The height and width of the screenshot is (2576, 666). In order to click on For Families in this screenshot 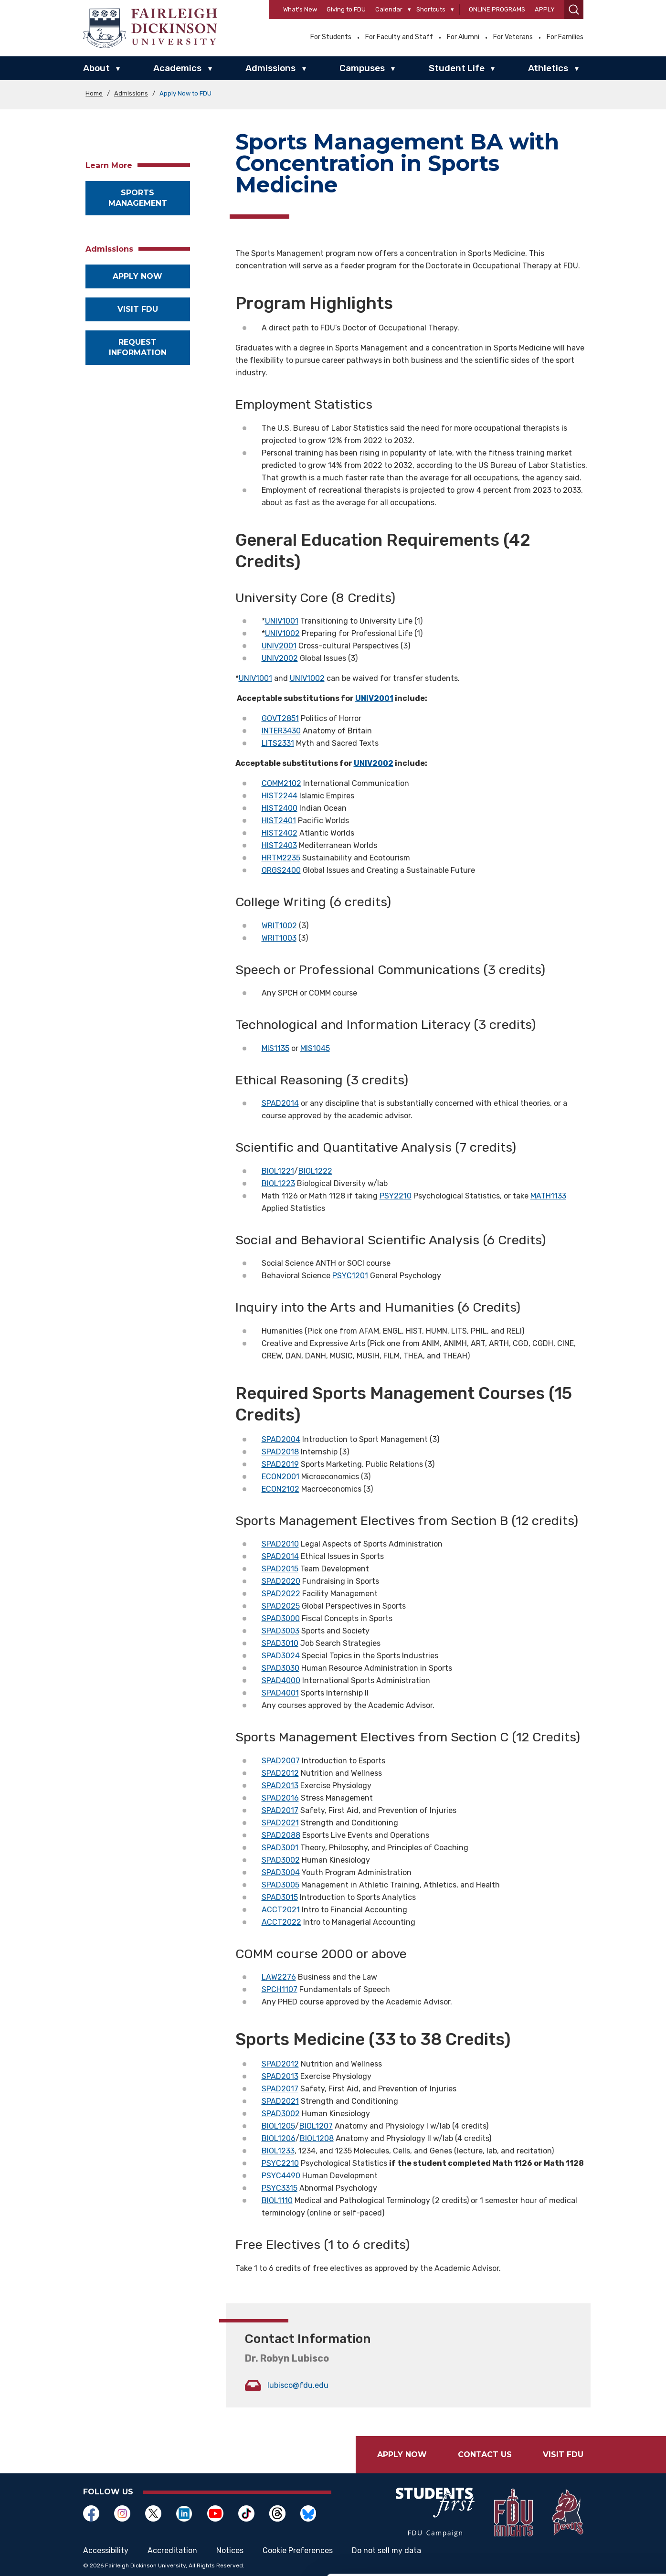, I will do `click(565, 37)`.